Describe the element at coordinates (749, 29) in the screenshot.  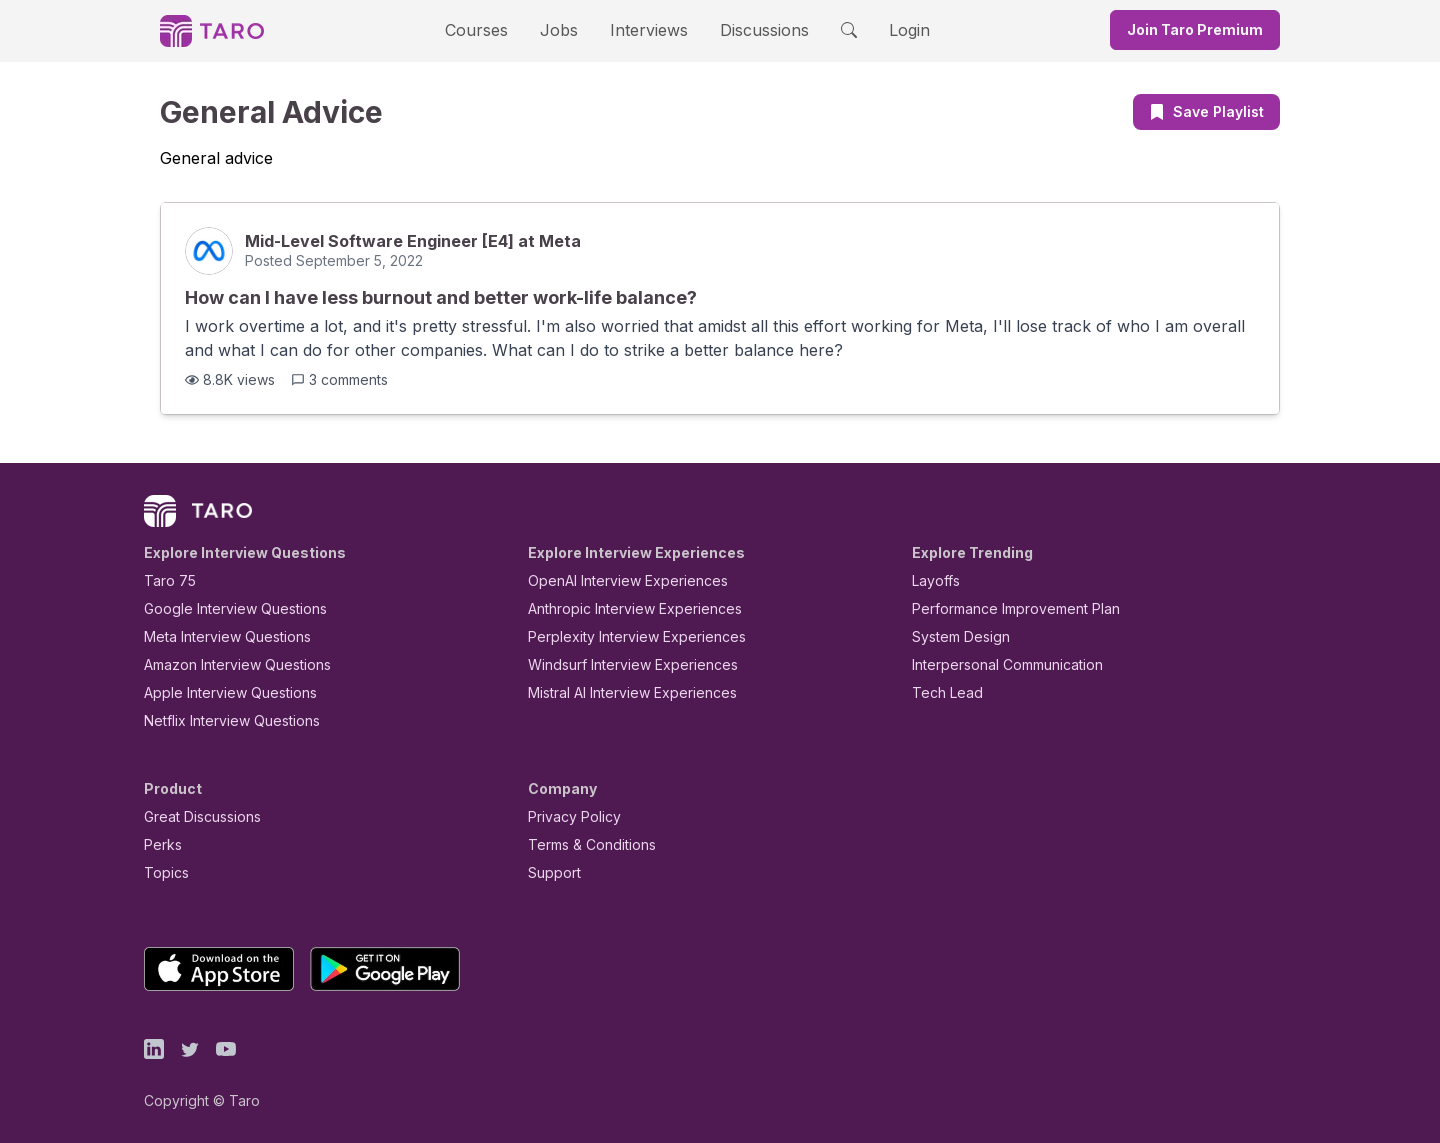
I see `Discussions` at that location.